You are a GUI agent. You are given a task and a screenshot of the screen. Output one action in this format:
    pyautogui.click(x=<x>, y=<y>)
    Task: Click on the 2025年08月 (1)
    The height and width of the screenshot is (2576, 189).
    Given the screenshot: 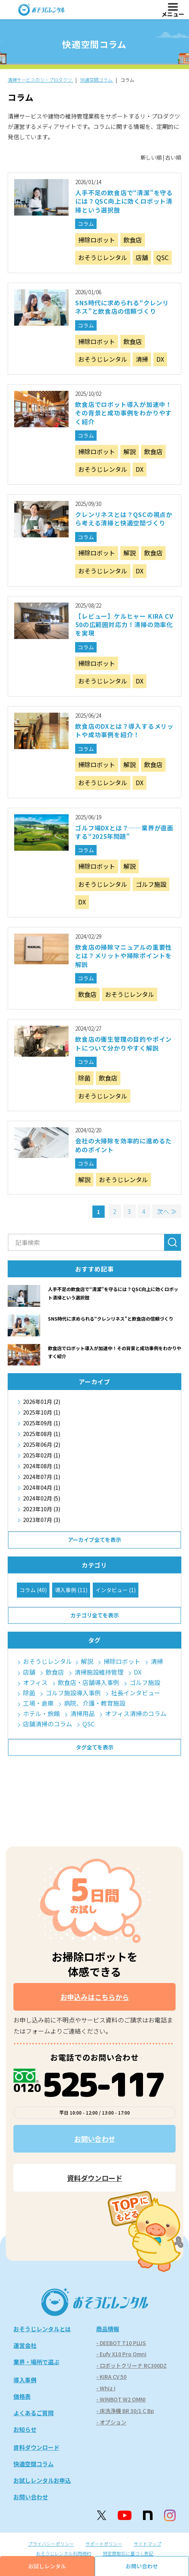 What is the action you would take?
    pyautogui.click(x=41, y=1434)
    